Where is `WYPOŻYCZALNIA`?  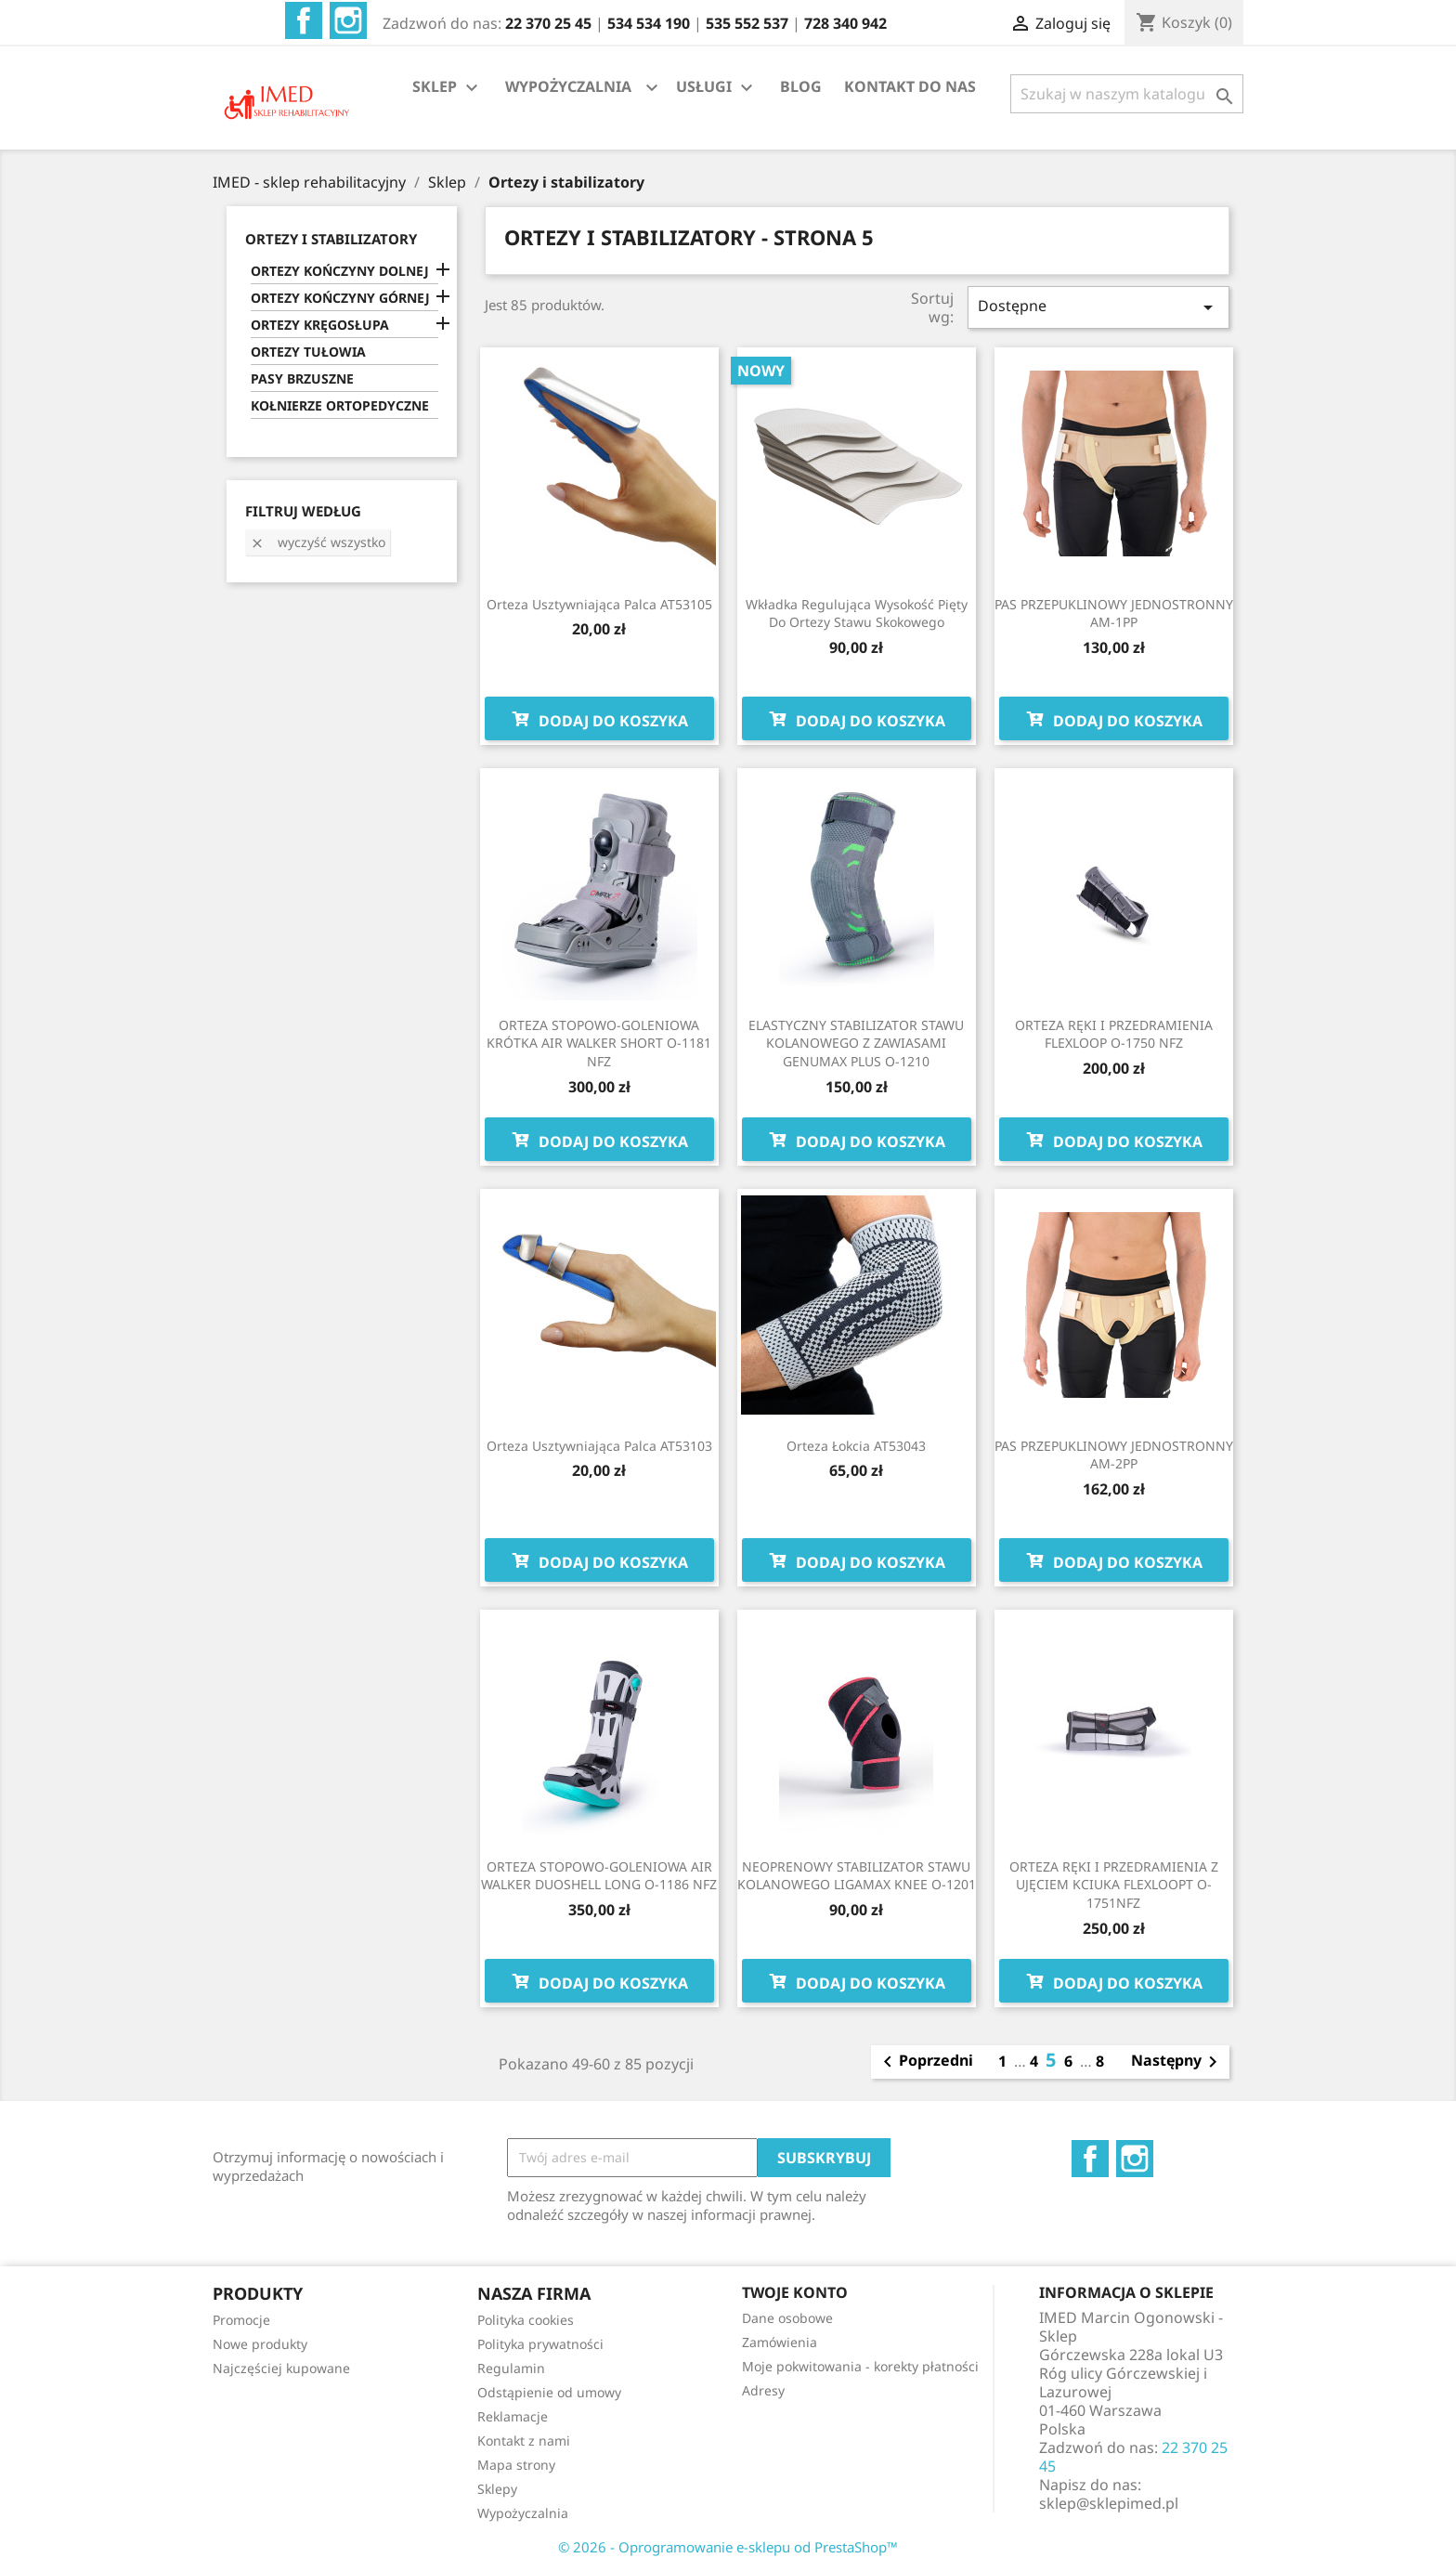
WYPOŻYCZALNIA is located at coordinates (568, 86).